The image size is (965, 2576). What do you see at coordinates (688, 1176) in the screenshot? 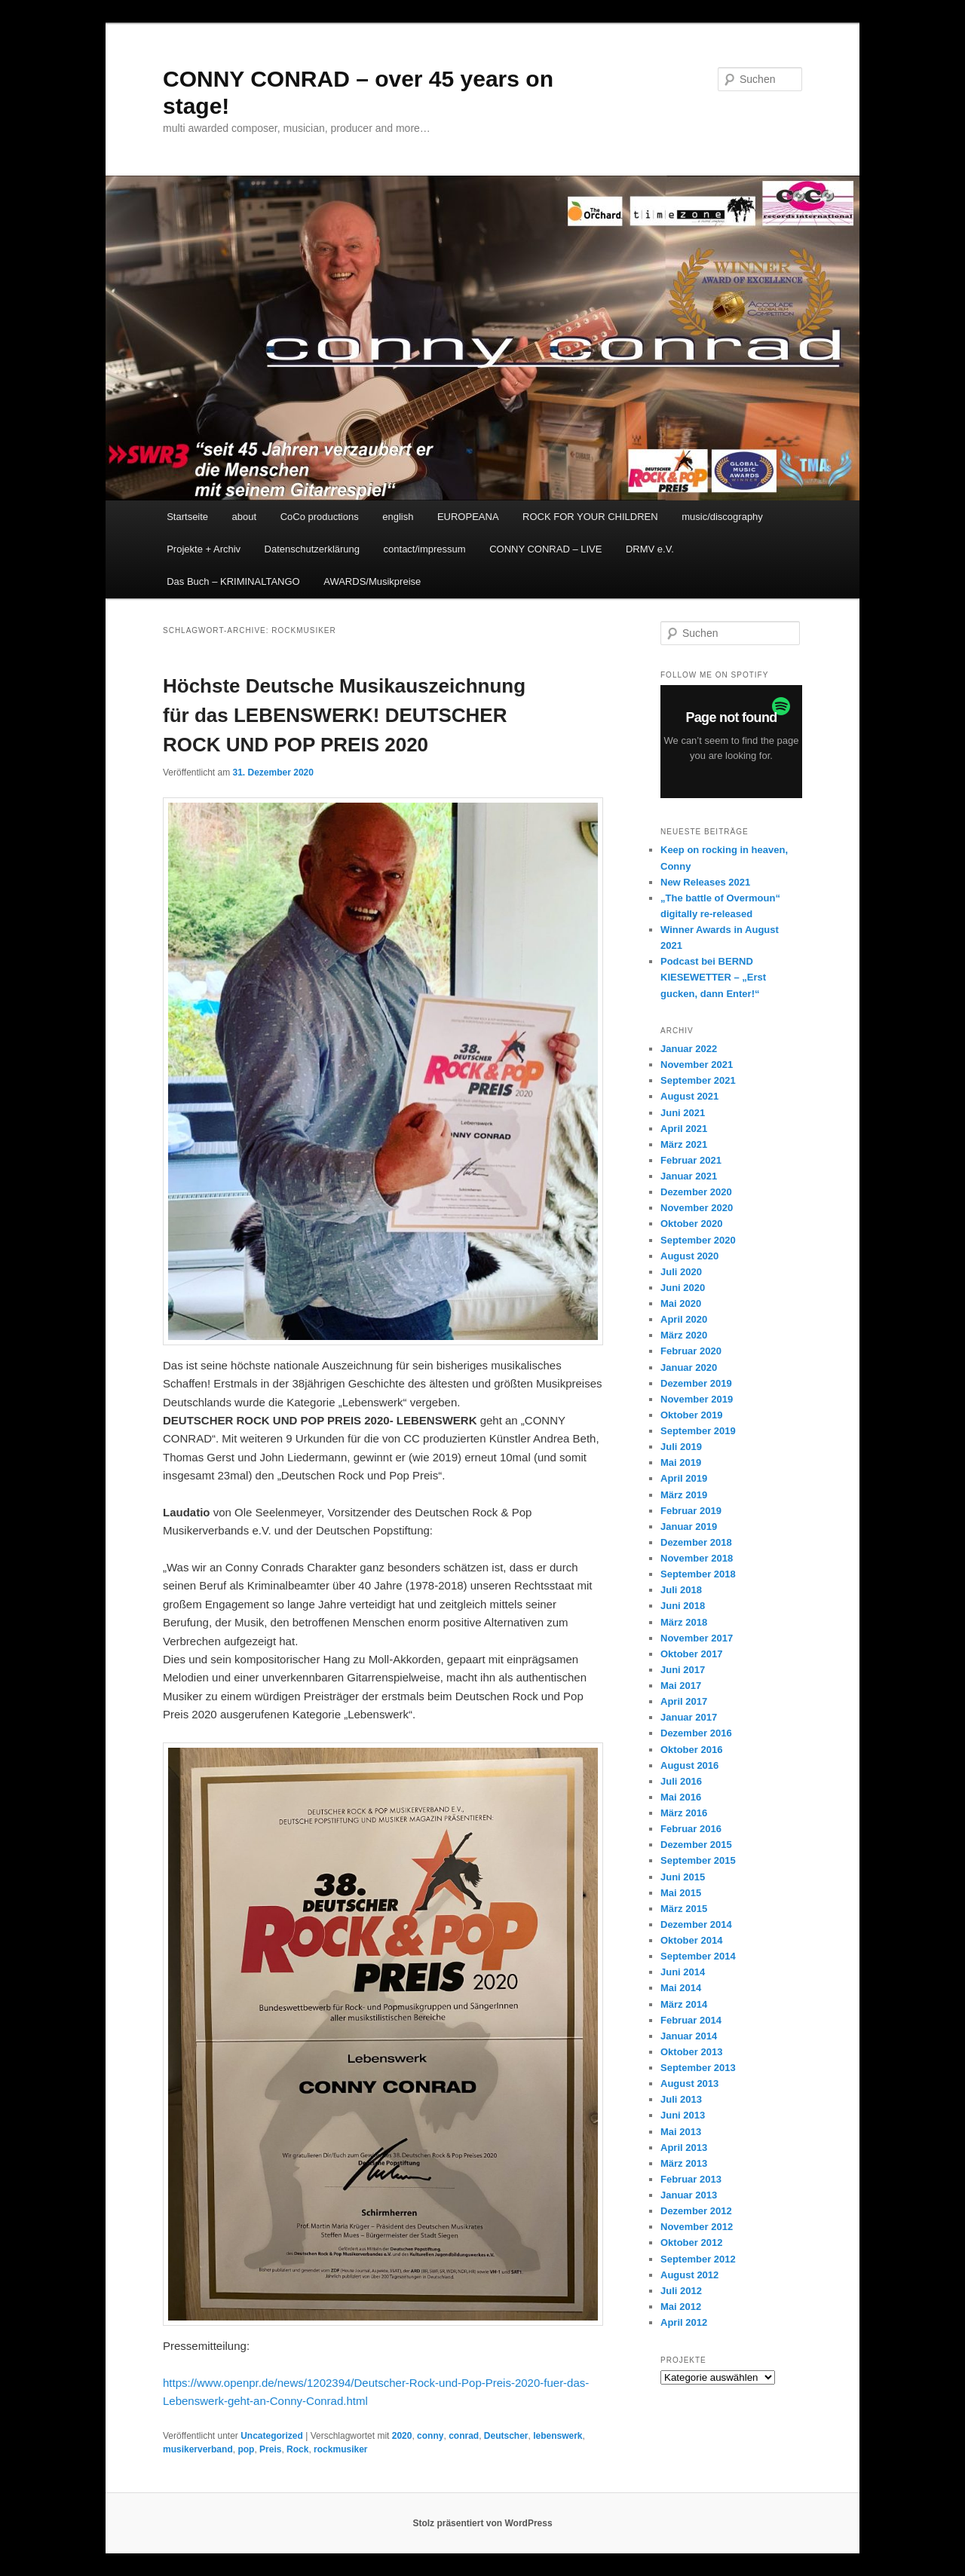
I see `Januar 2021` at bounding box center [688, 1176].